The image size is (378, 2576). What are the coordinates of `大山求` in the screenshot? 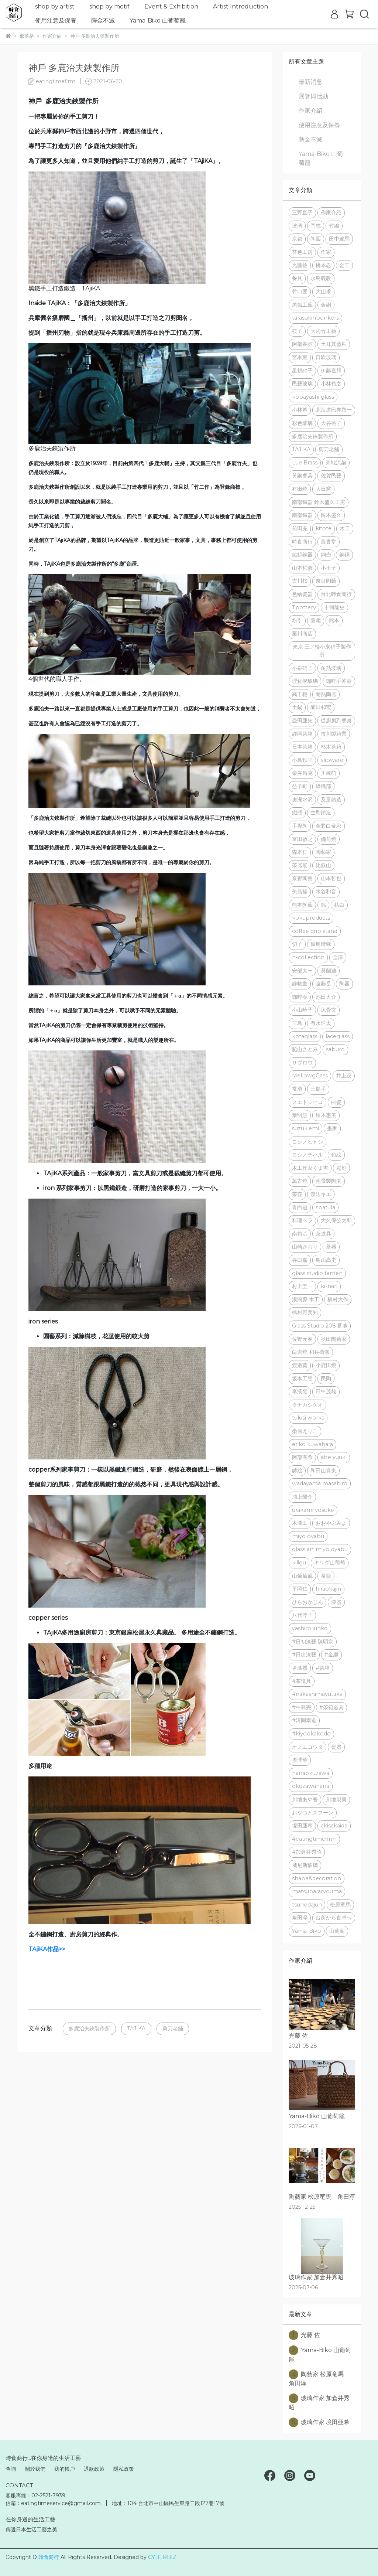 It's located at (323, 291).